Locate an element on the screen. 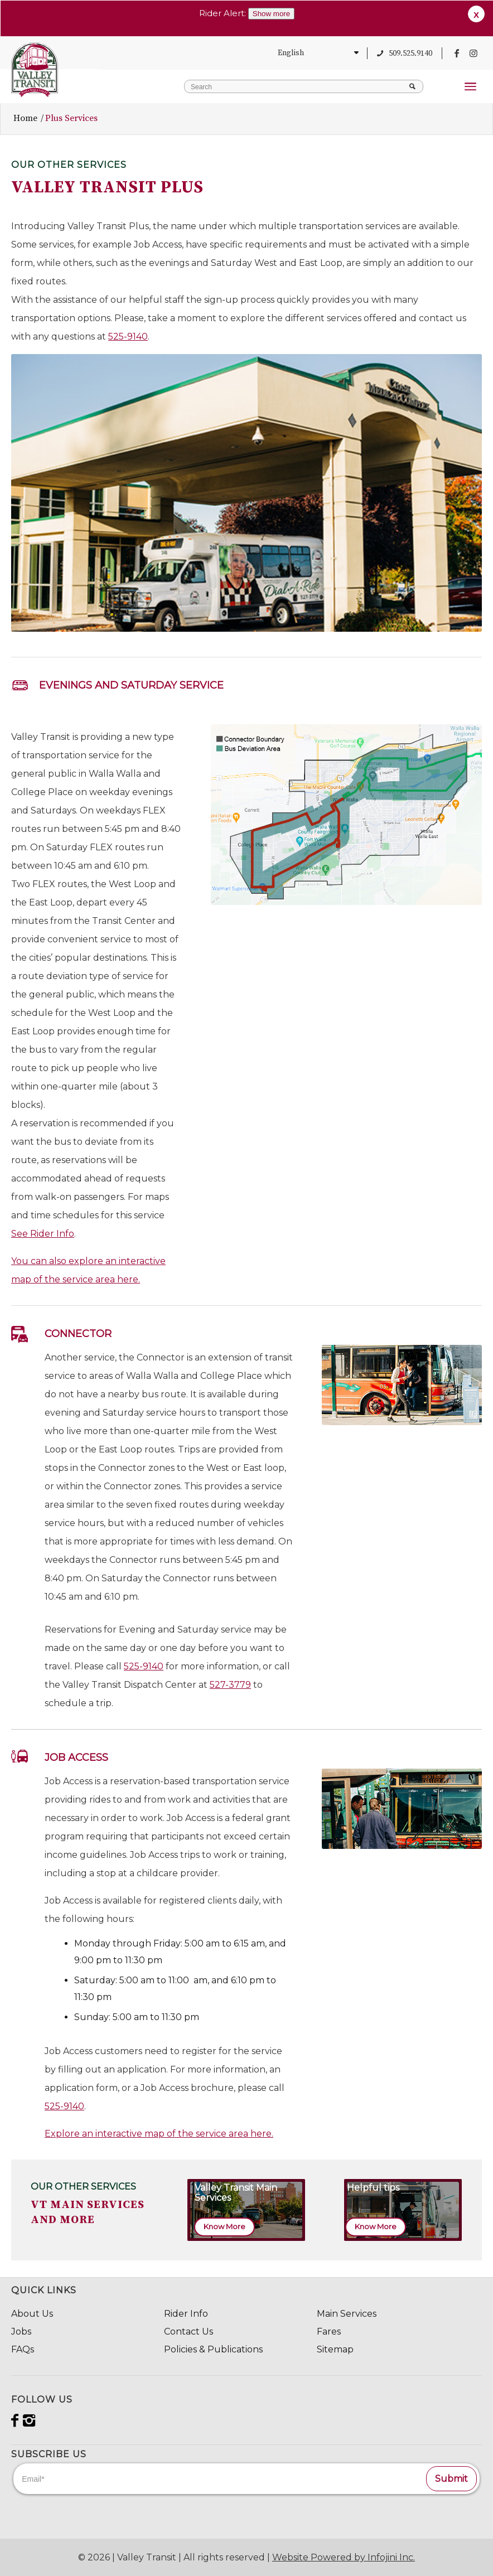 The height and width of the screenshot is (2576, 493). Sitemap is located at coordinates (335, 2349).